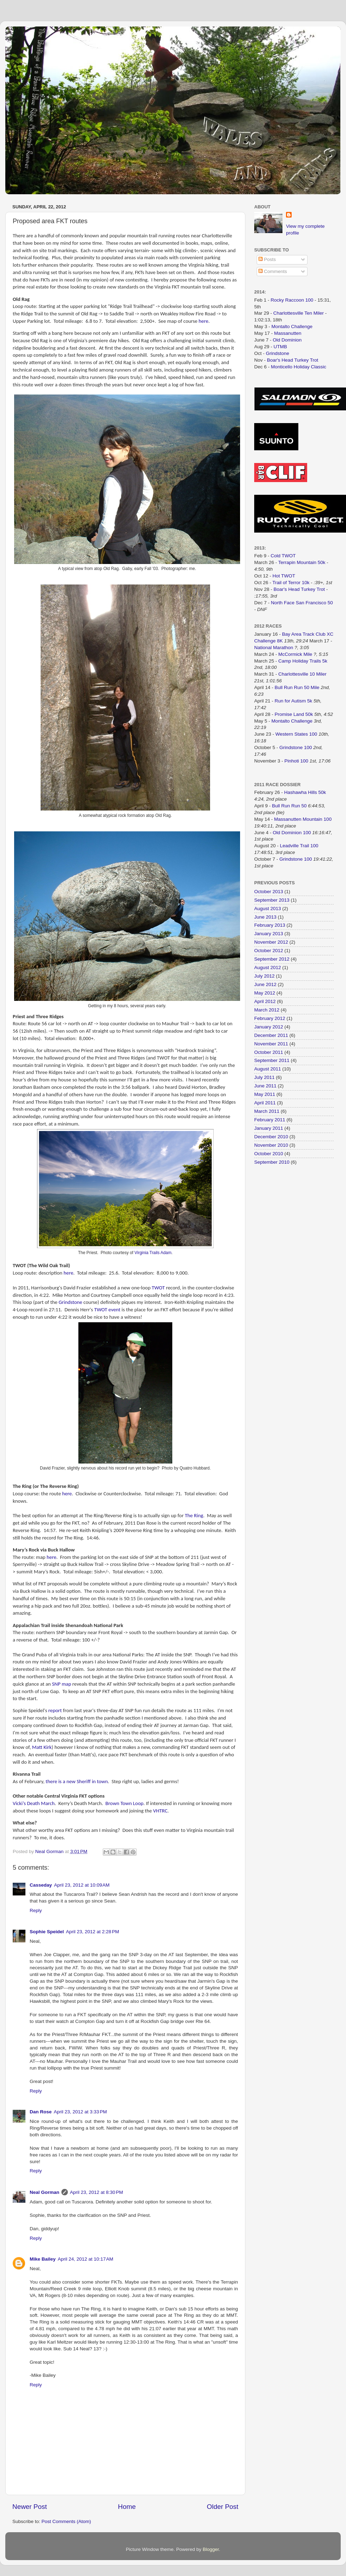  I want to click on October 2011, so click(268, 1052).